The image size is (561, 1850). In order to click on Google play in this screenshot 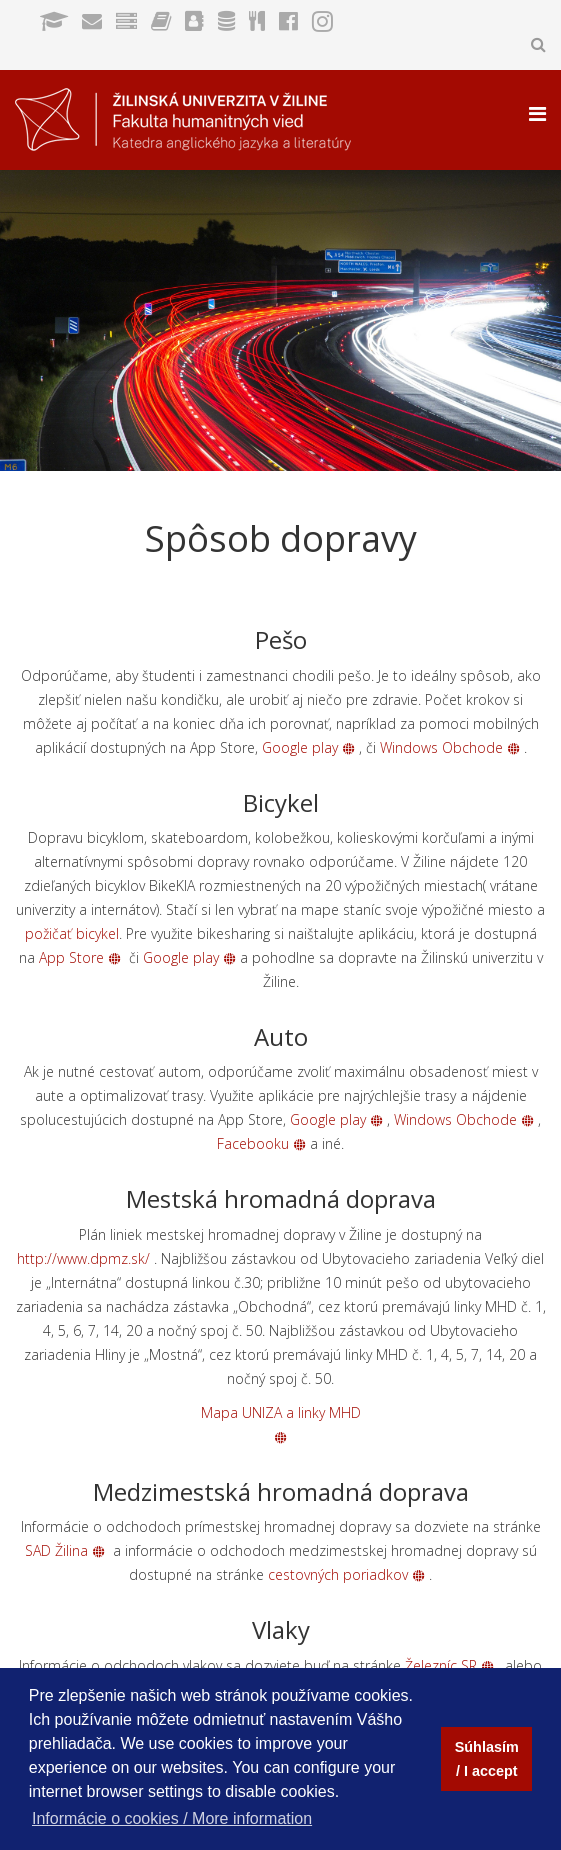, I will do `click(308, 747)`.